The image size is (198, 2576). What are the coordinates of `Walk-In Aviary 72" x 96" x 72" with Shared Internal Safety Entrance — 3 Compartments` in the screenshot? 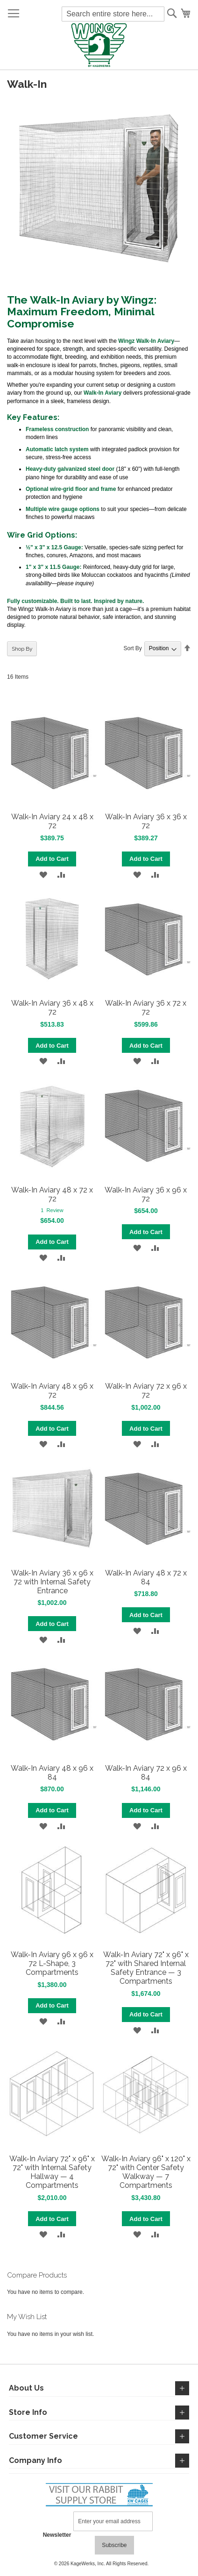 It's located at (146, 1968).